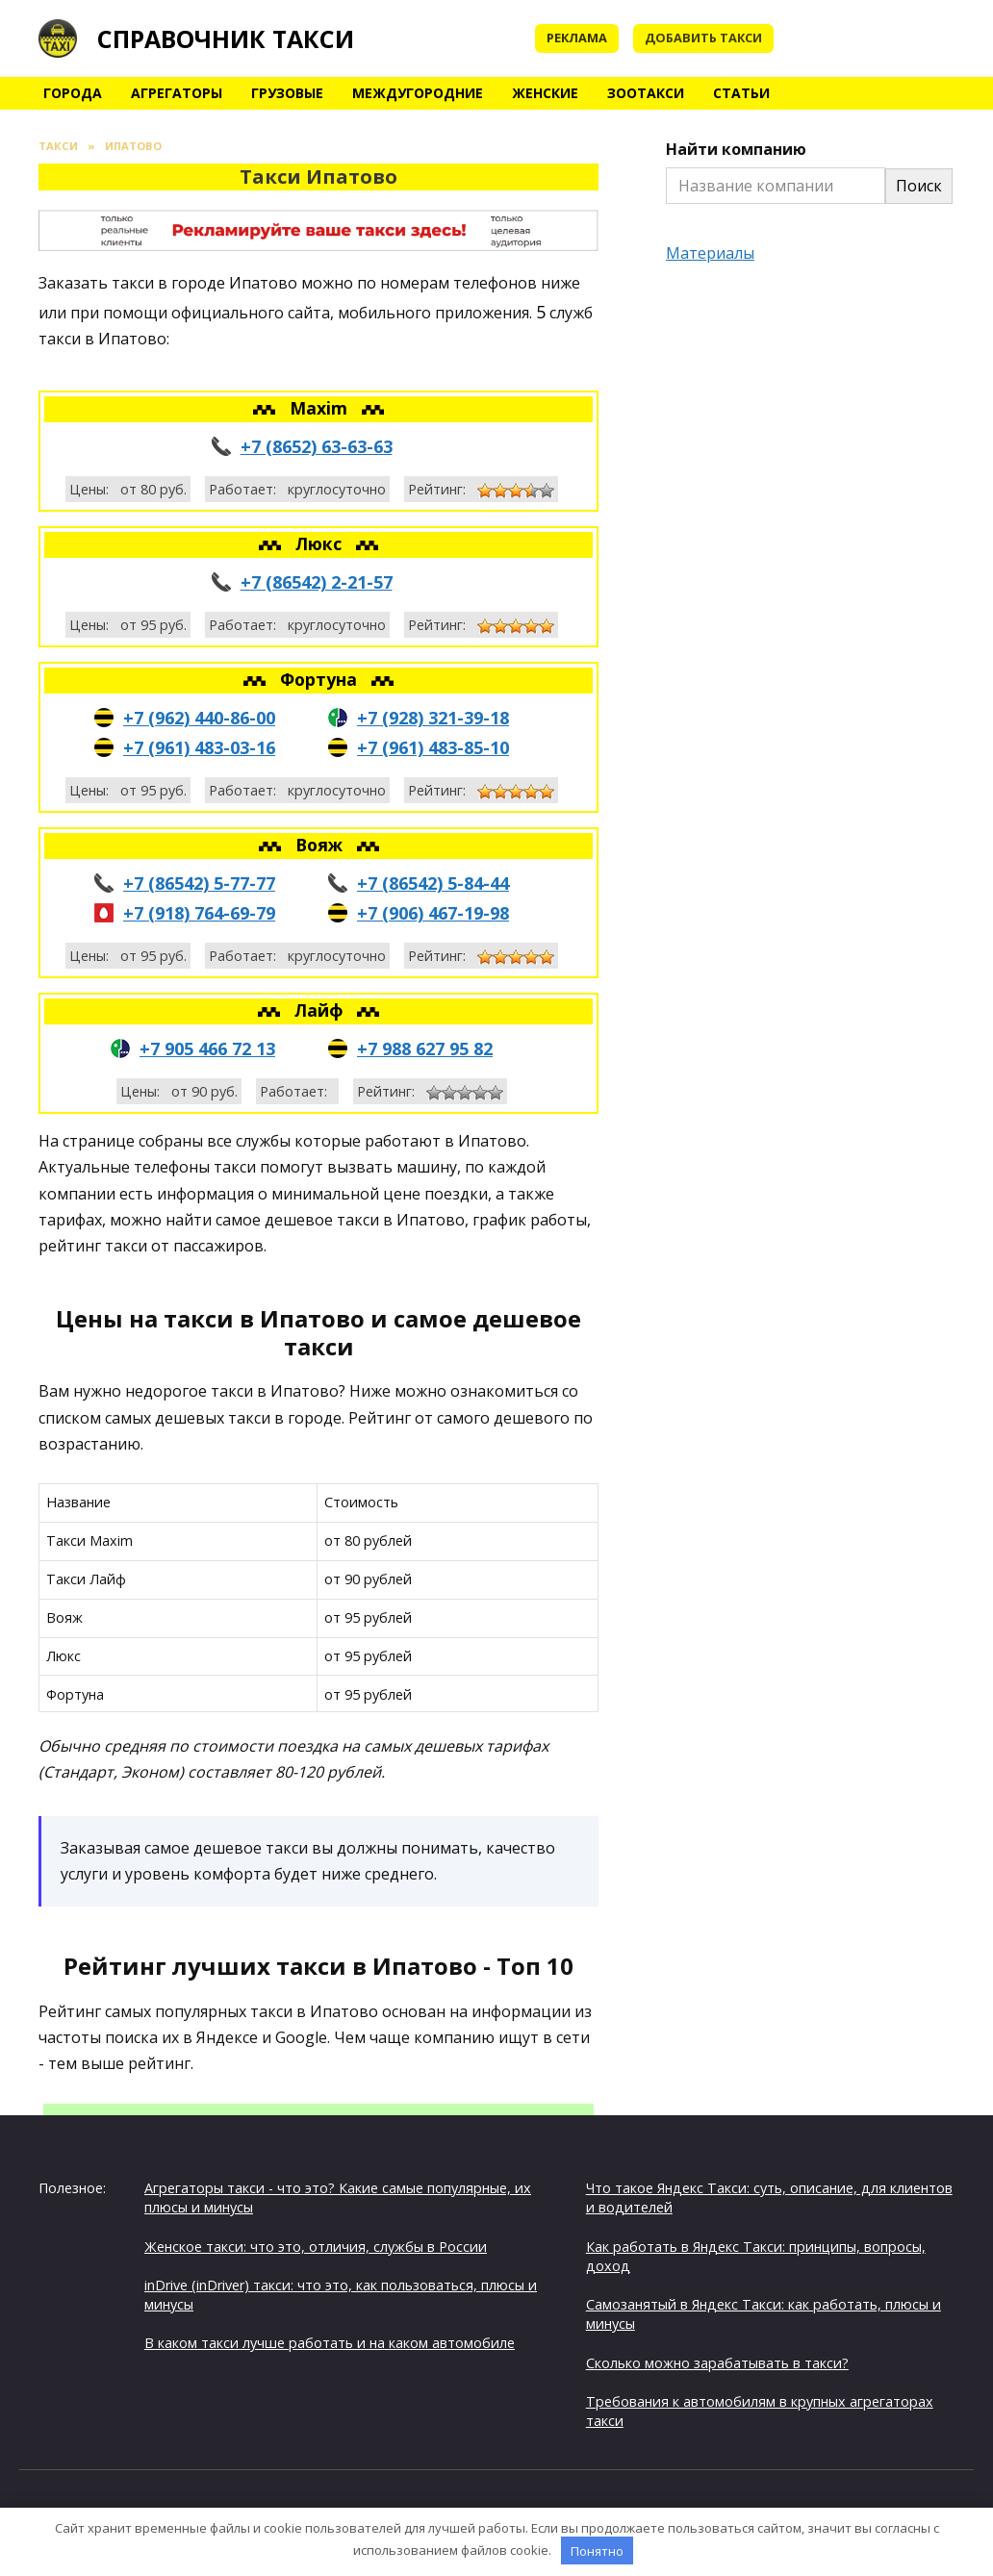 The width and height of the screenshot is (993, 2576). I want to click on Найти компанию, so click(736, 149).